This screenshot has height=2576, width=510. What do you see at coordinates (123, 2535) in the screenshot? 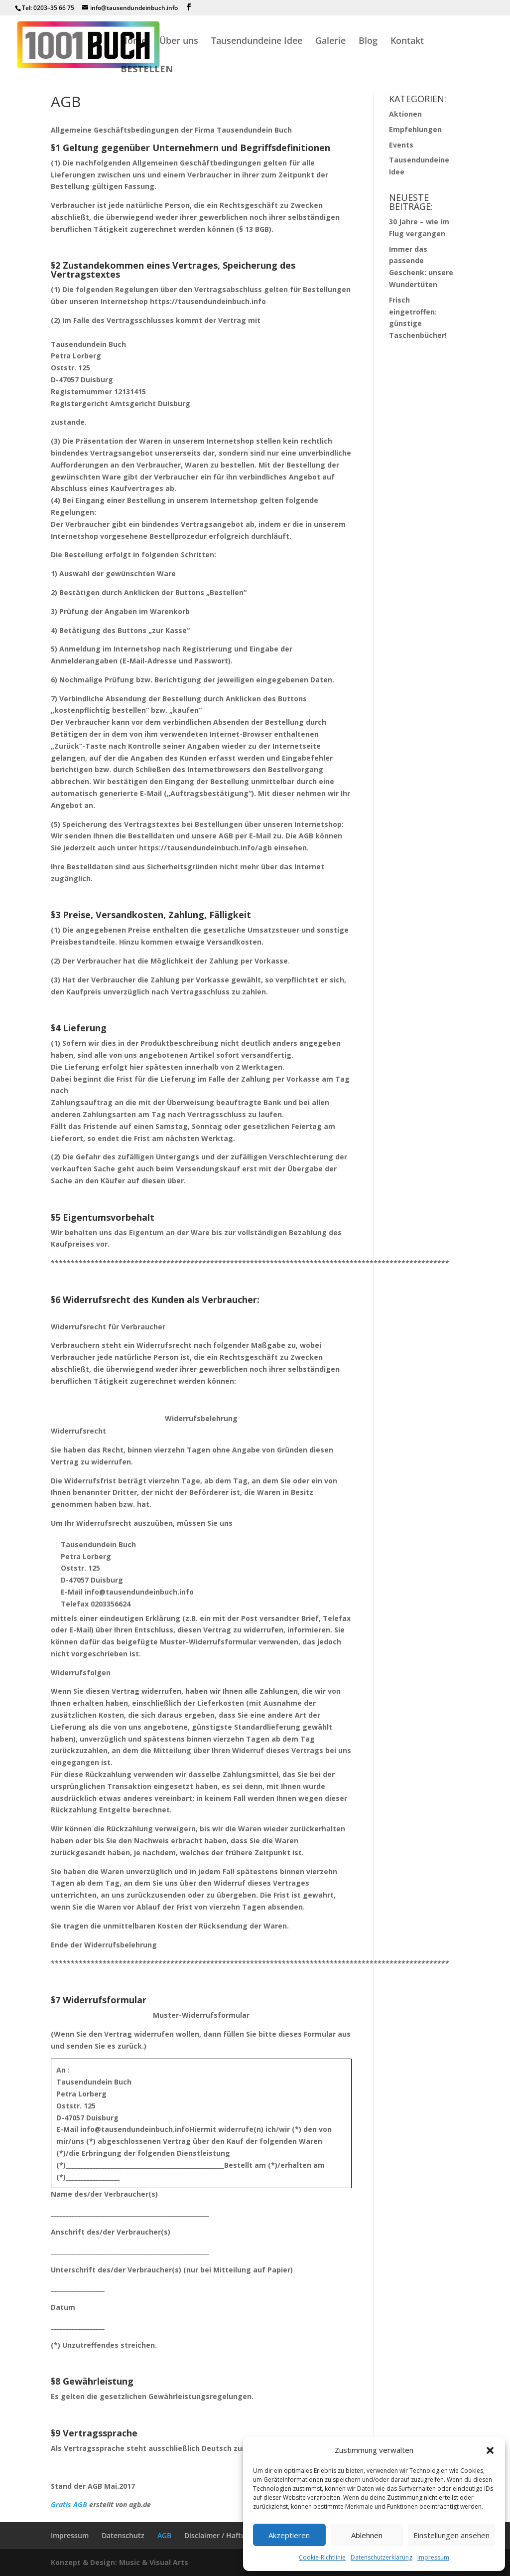
I see `Datenschutz` at bounding box center [123, 2535].